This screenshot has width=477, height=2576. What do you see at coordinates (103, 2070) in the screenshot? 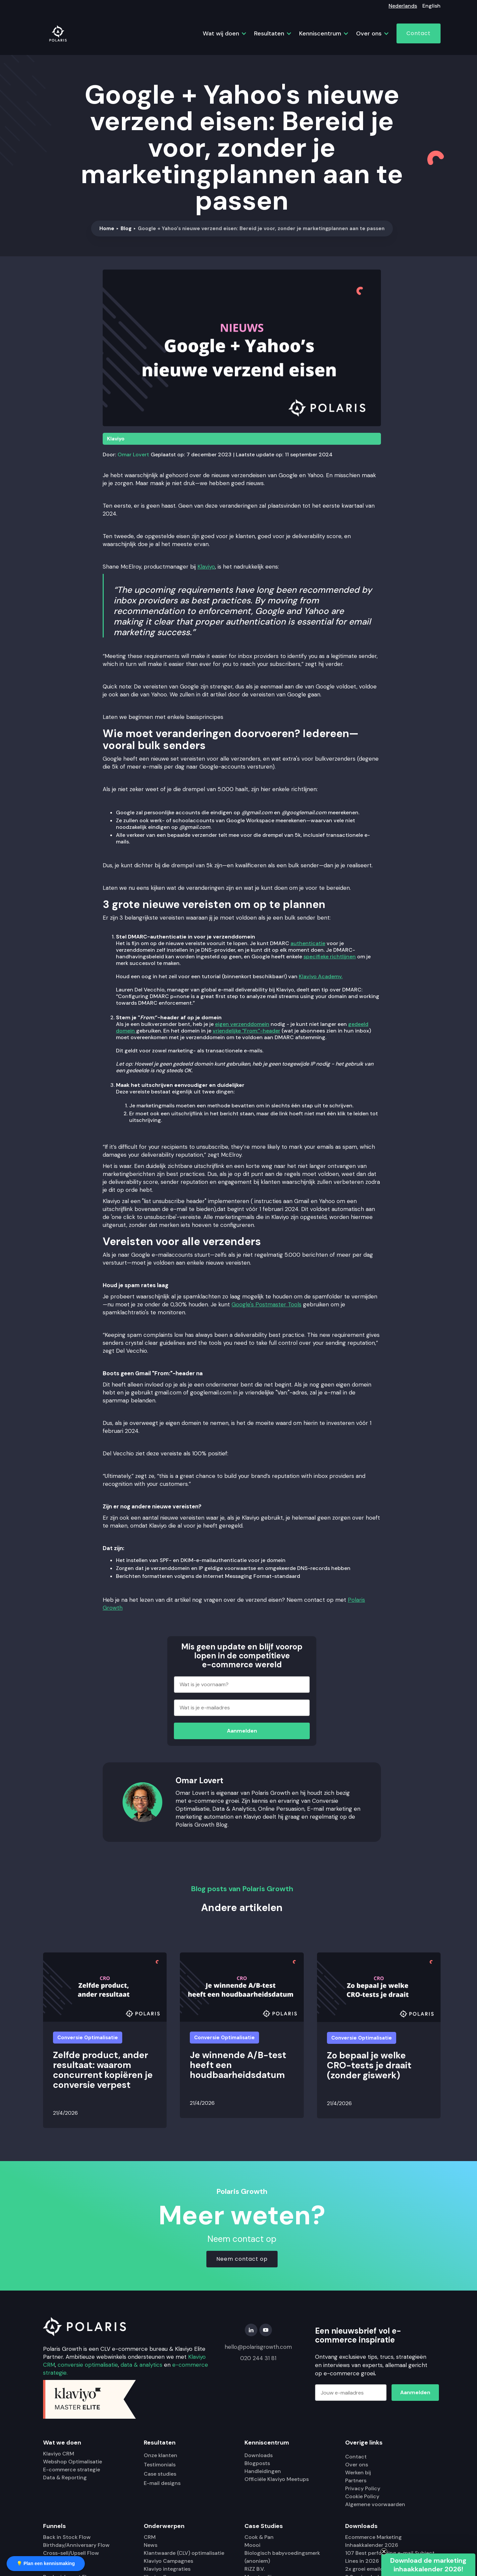
I see `Zelfde product, ander resultaat: waarom concurrent kopiëren je conversie verpest` at bounding box center [103, 2070].